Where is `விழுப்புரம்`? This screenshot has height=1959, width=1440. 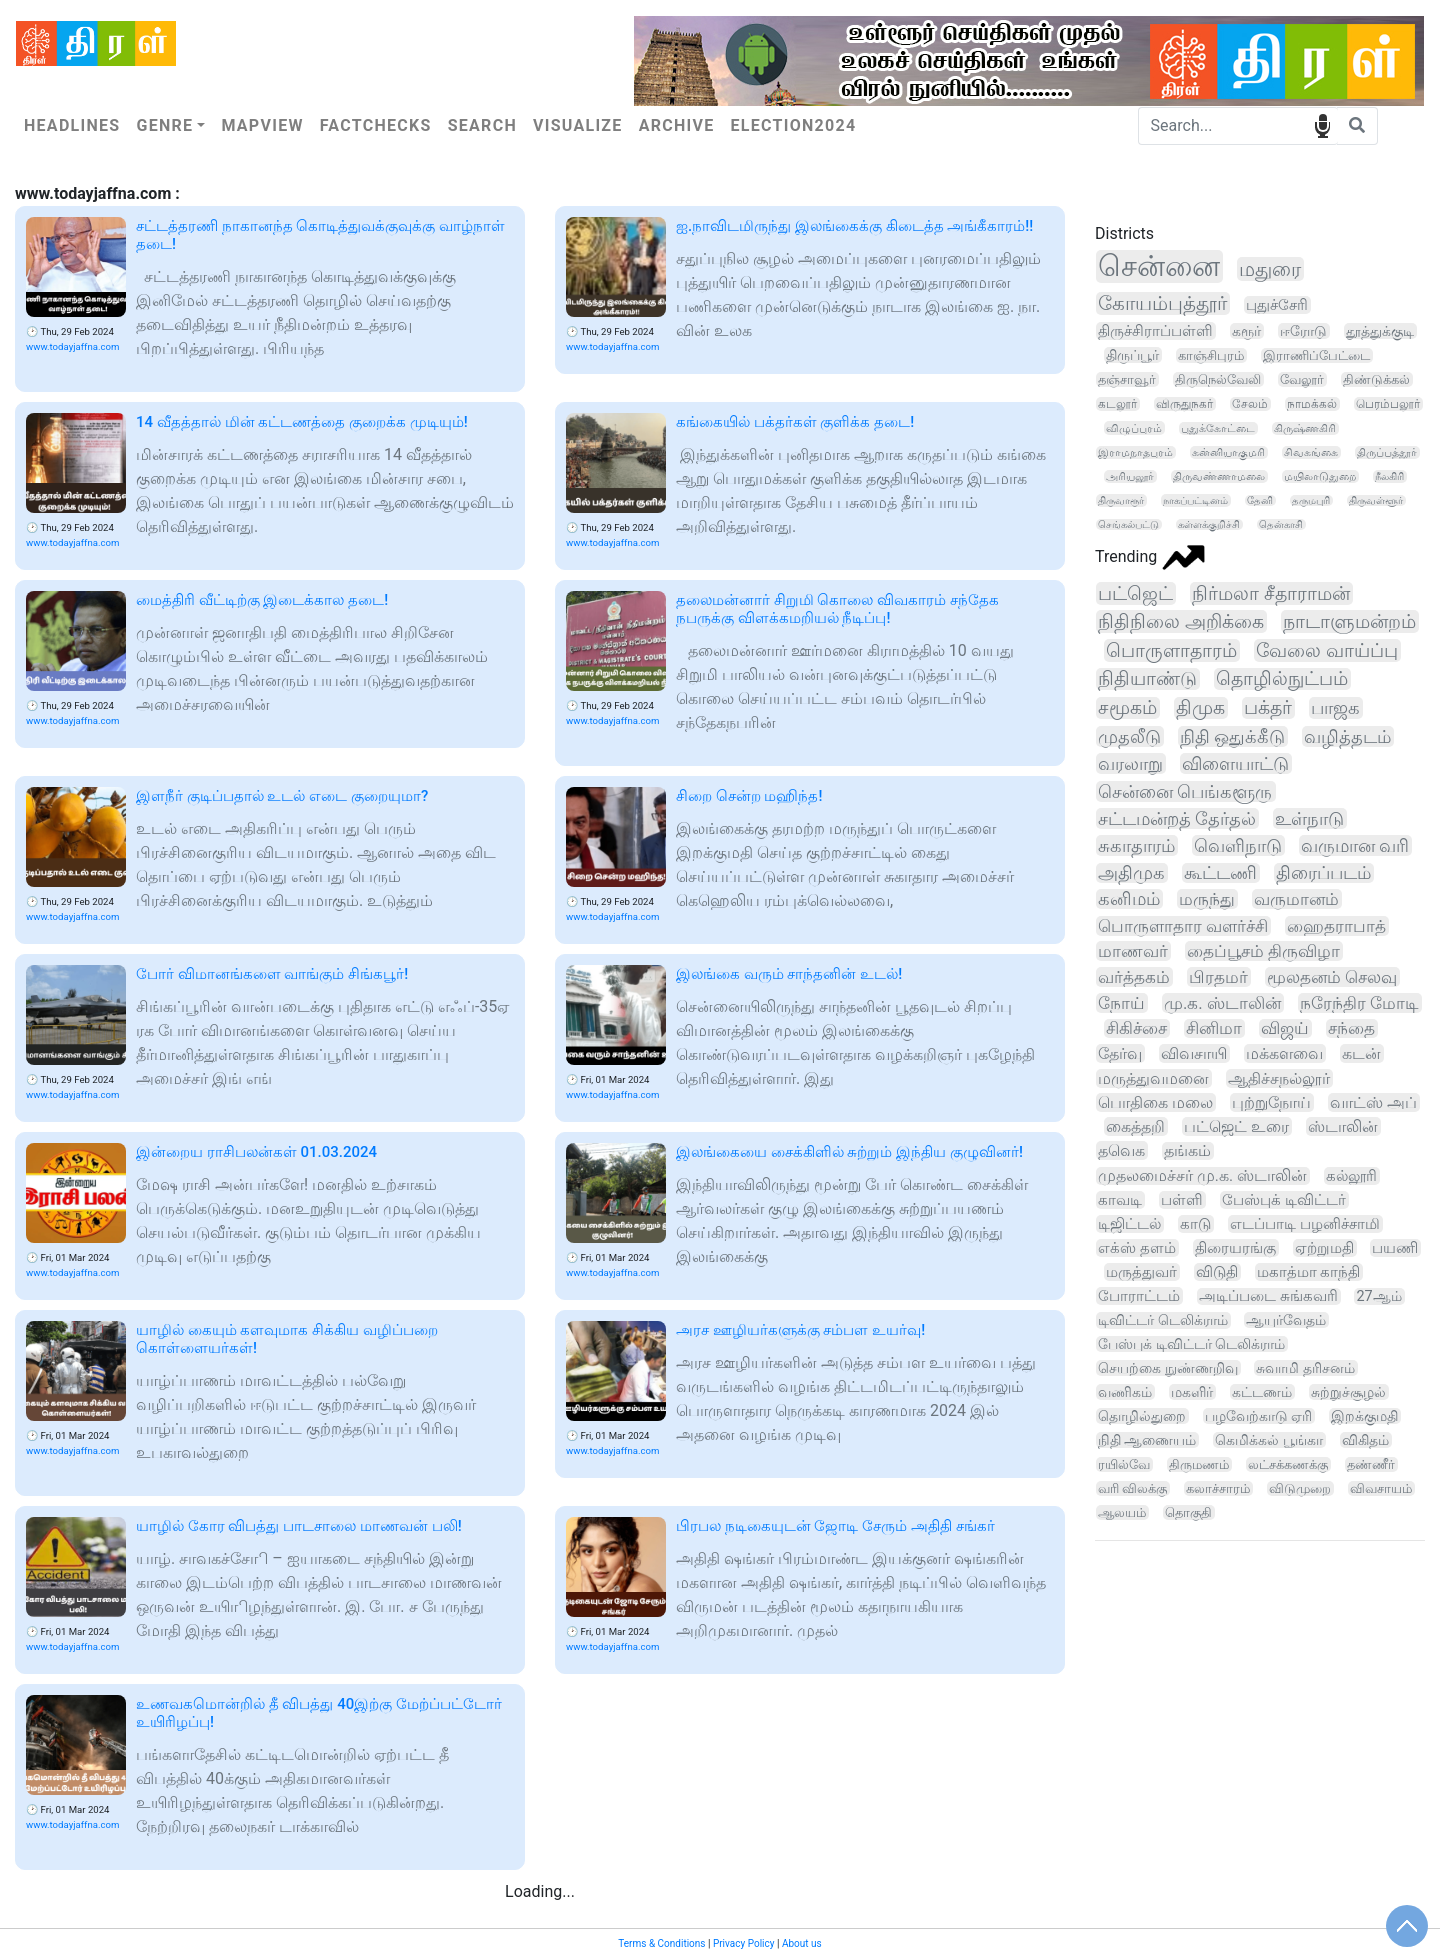
விழுப்புரம் is located at coordinates (1134, 428).